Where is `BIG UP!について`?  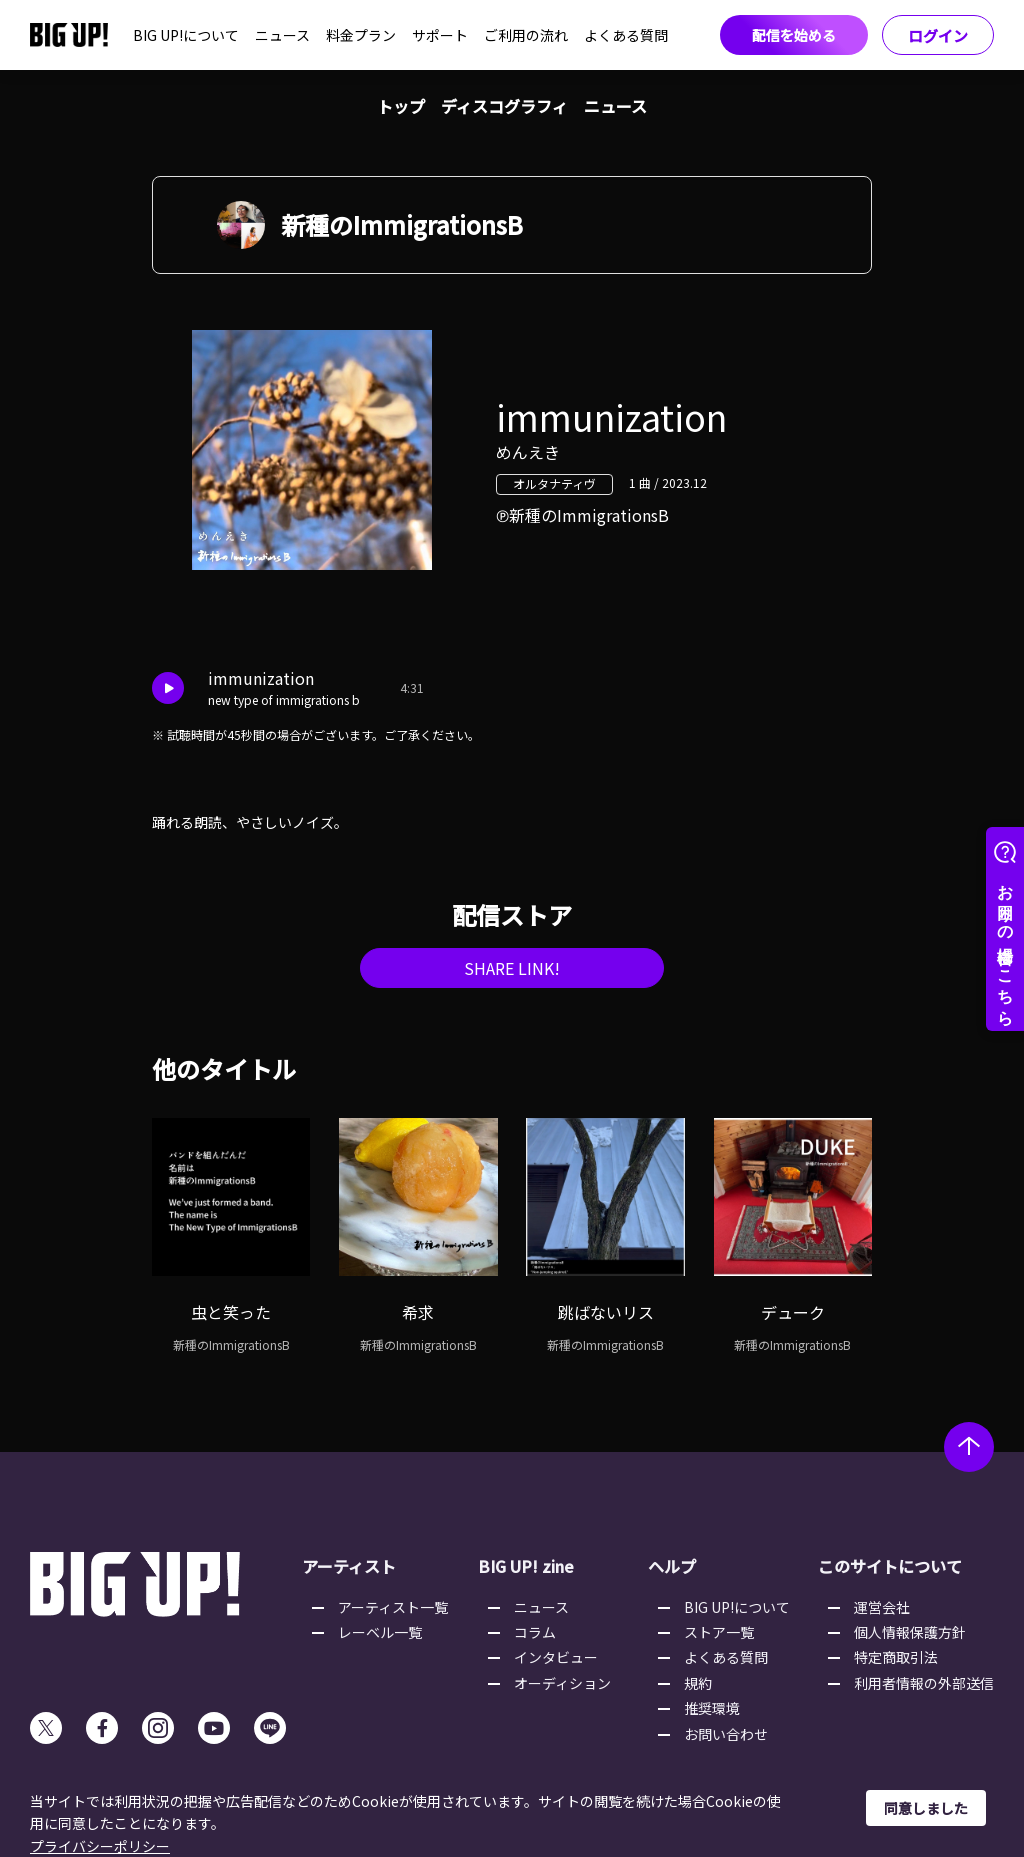 BIG UP!について is located at coordinates (186, 35).